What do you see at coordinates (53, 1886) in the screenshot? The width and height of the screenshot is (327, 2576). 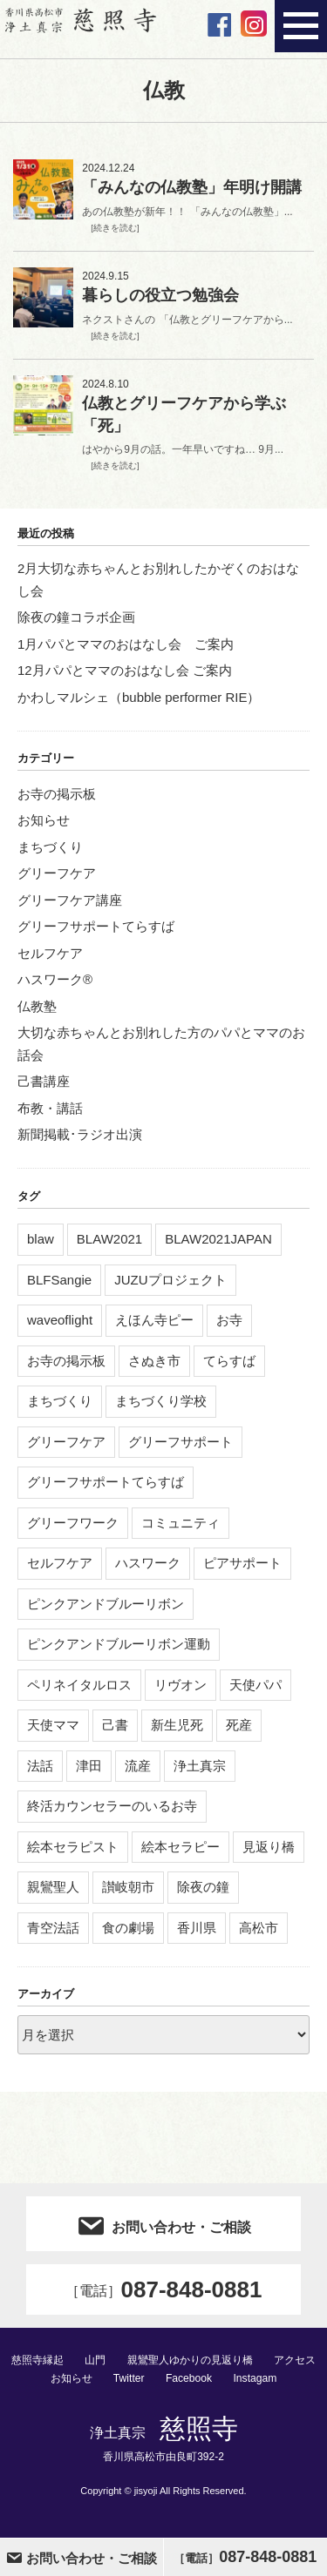 I see `親鸞聖人` at bounding box center [53, 1886].